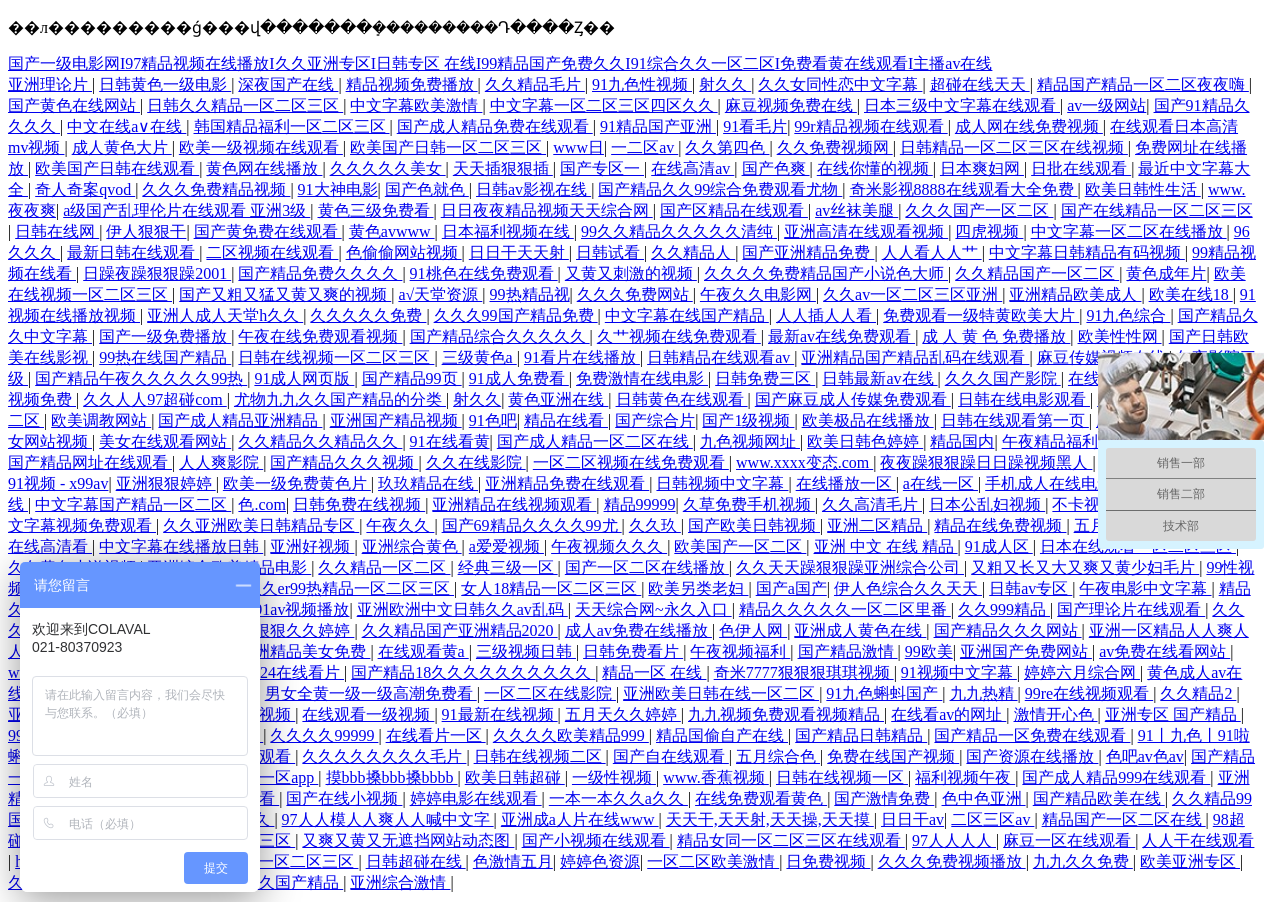  I want to click on a在线一区, so click(940, 483).